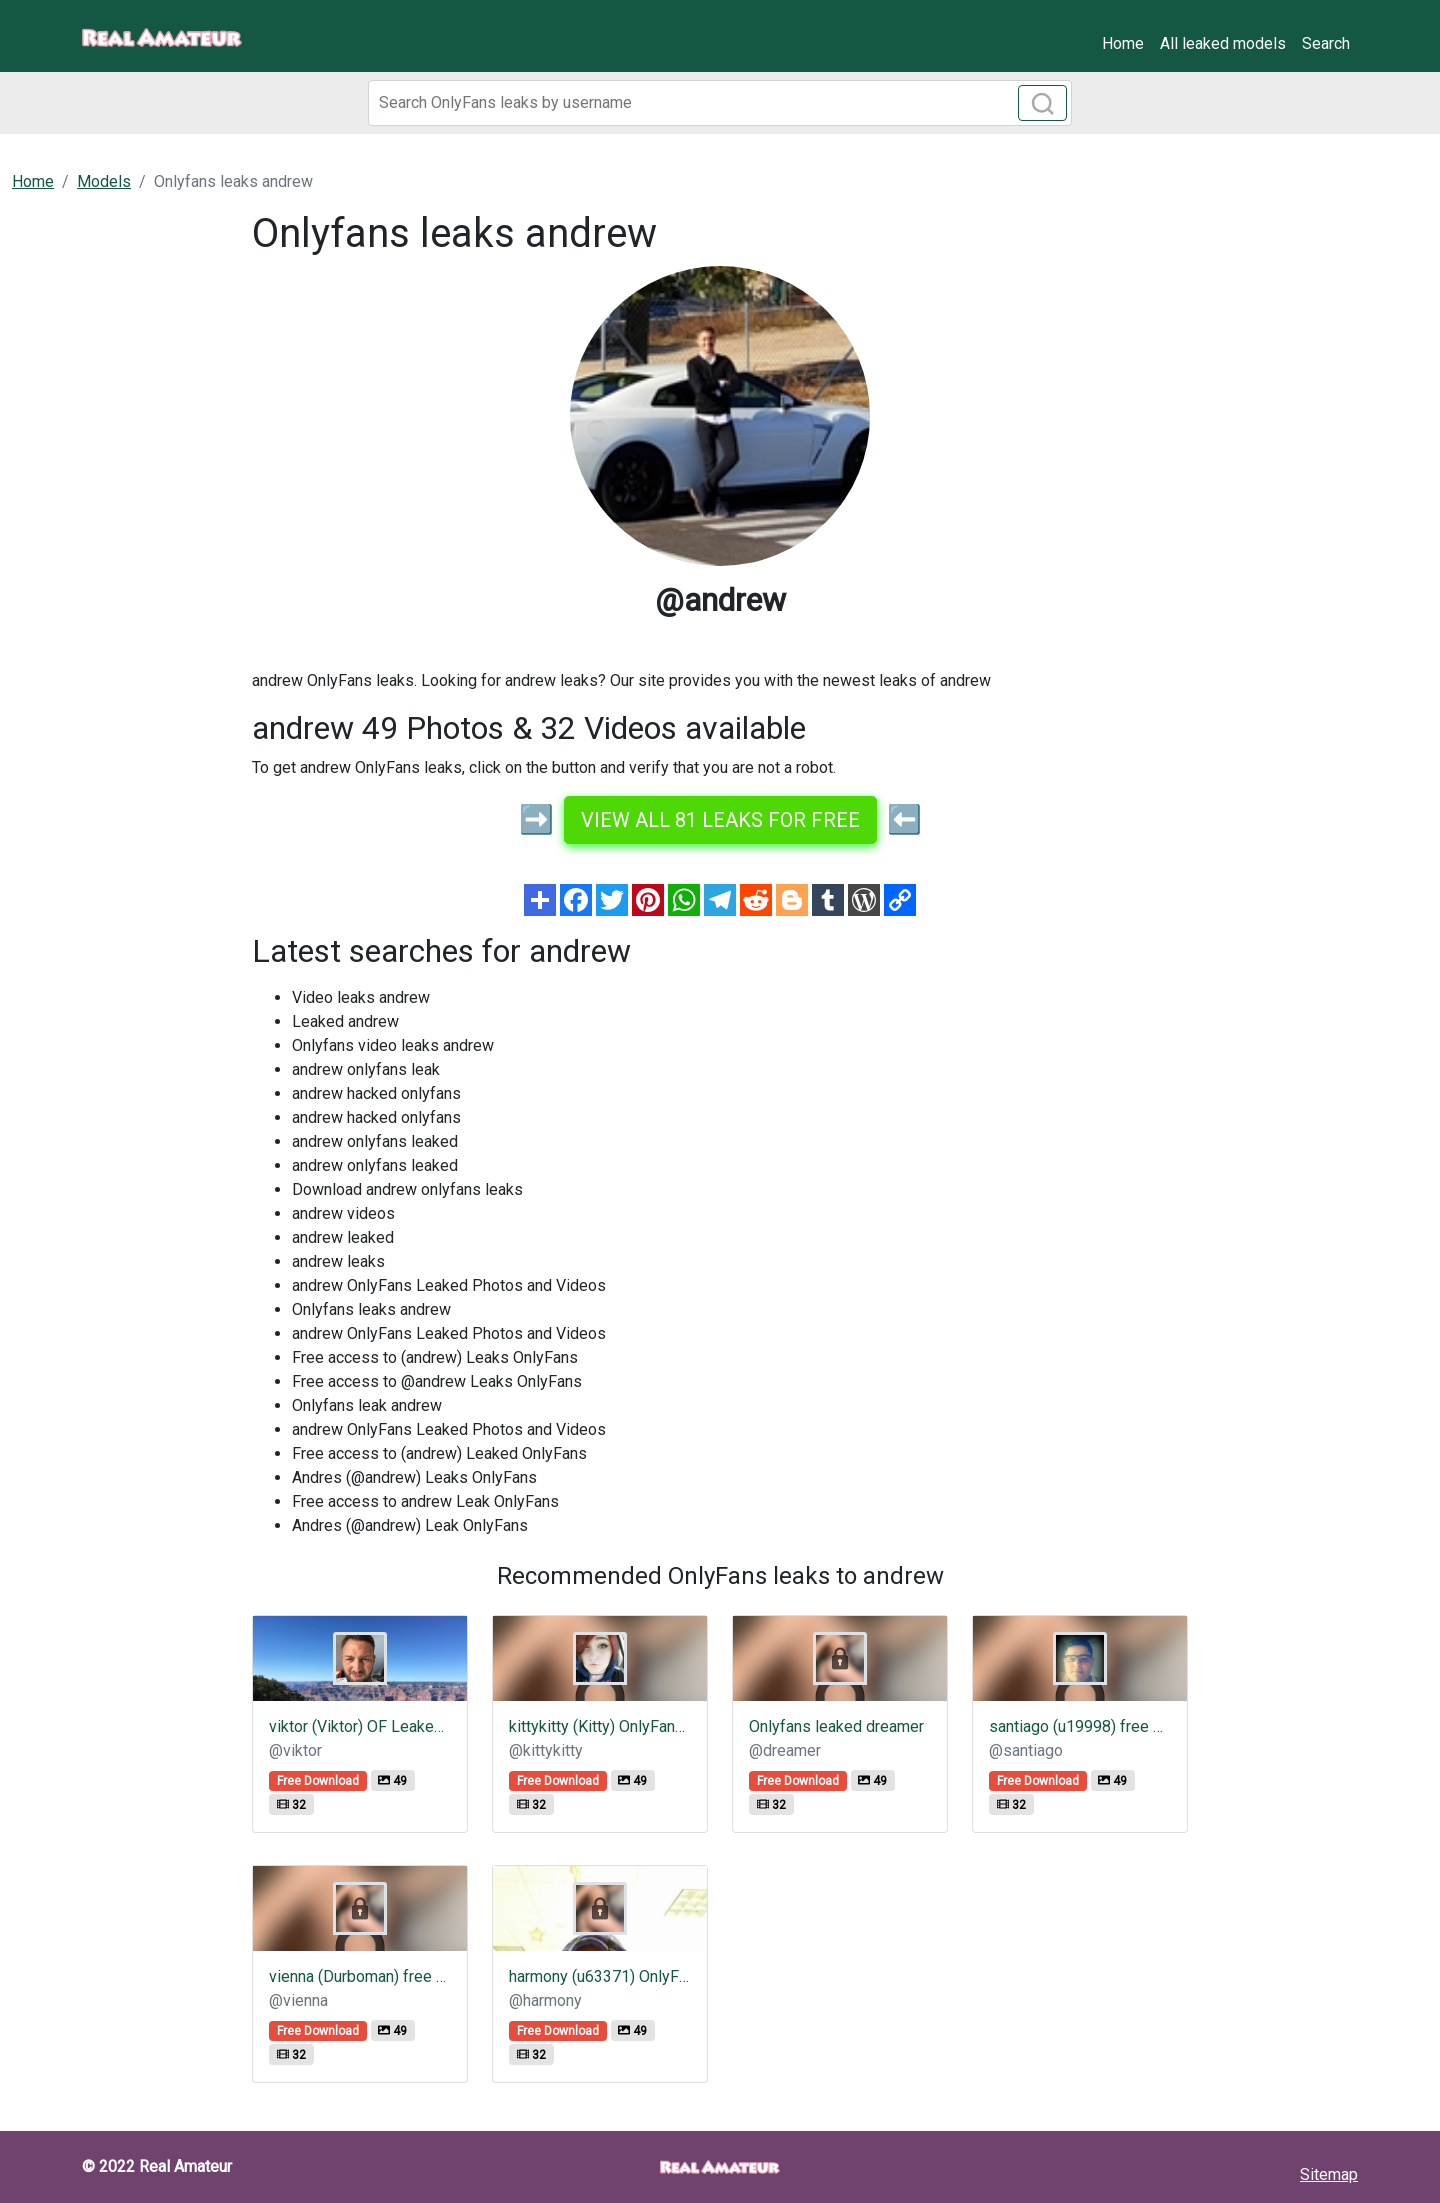 Image resolution: width=1440 pixels, height=2203 pixels. I want to click on Sitemap, so click(1329, 2174).